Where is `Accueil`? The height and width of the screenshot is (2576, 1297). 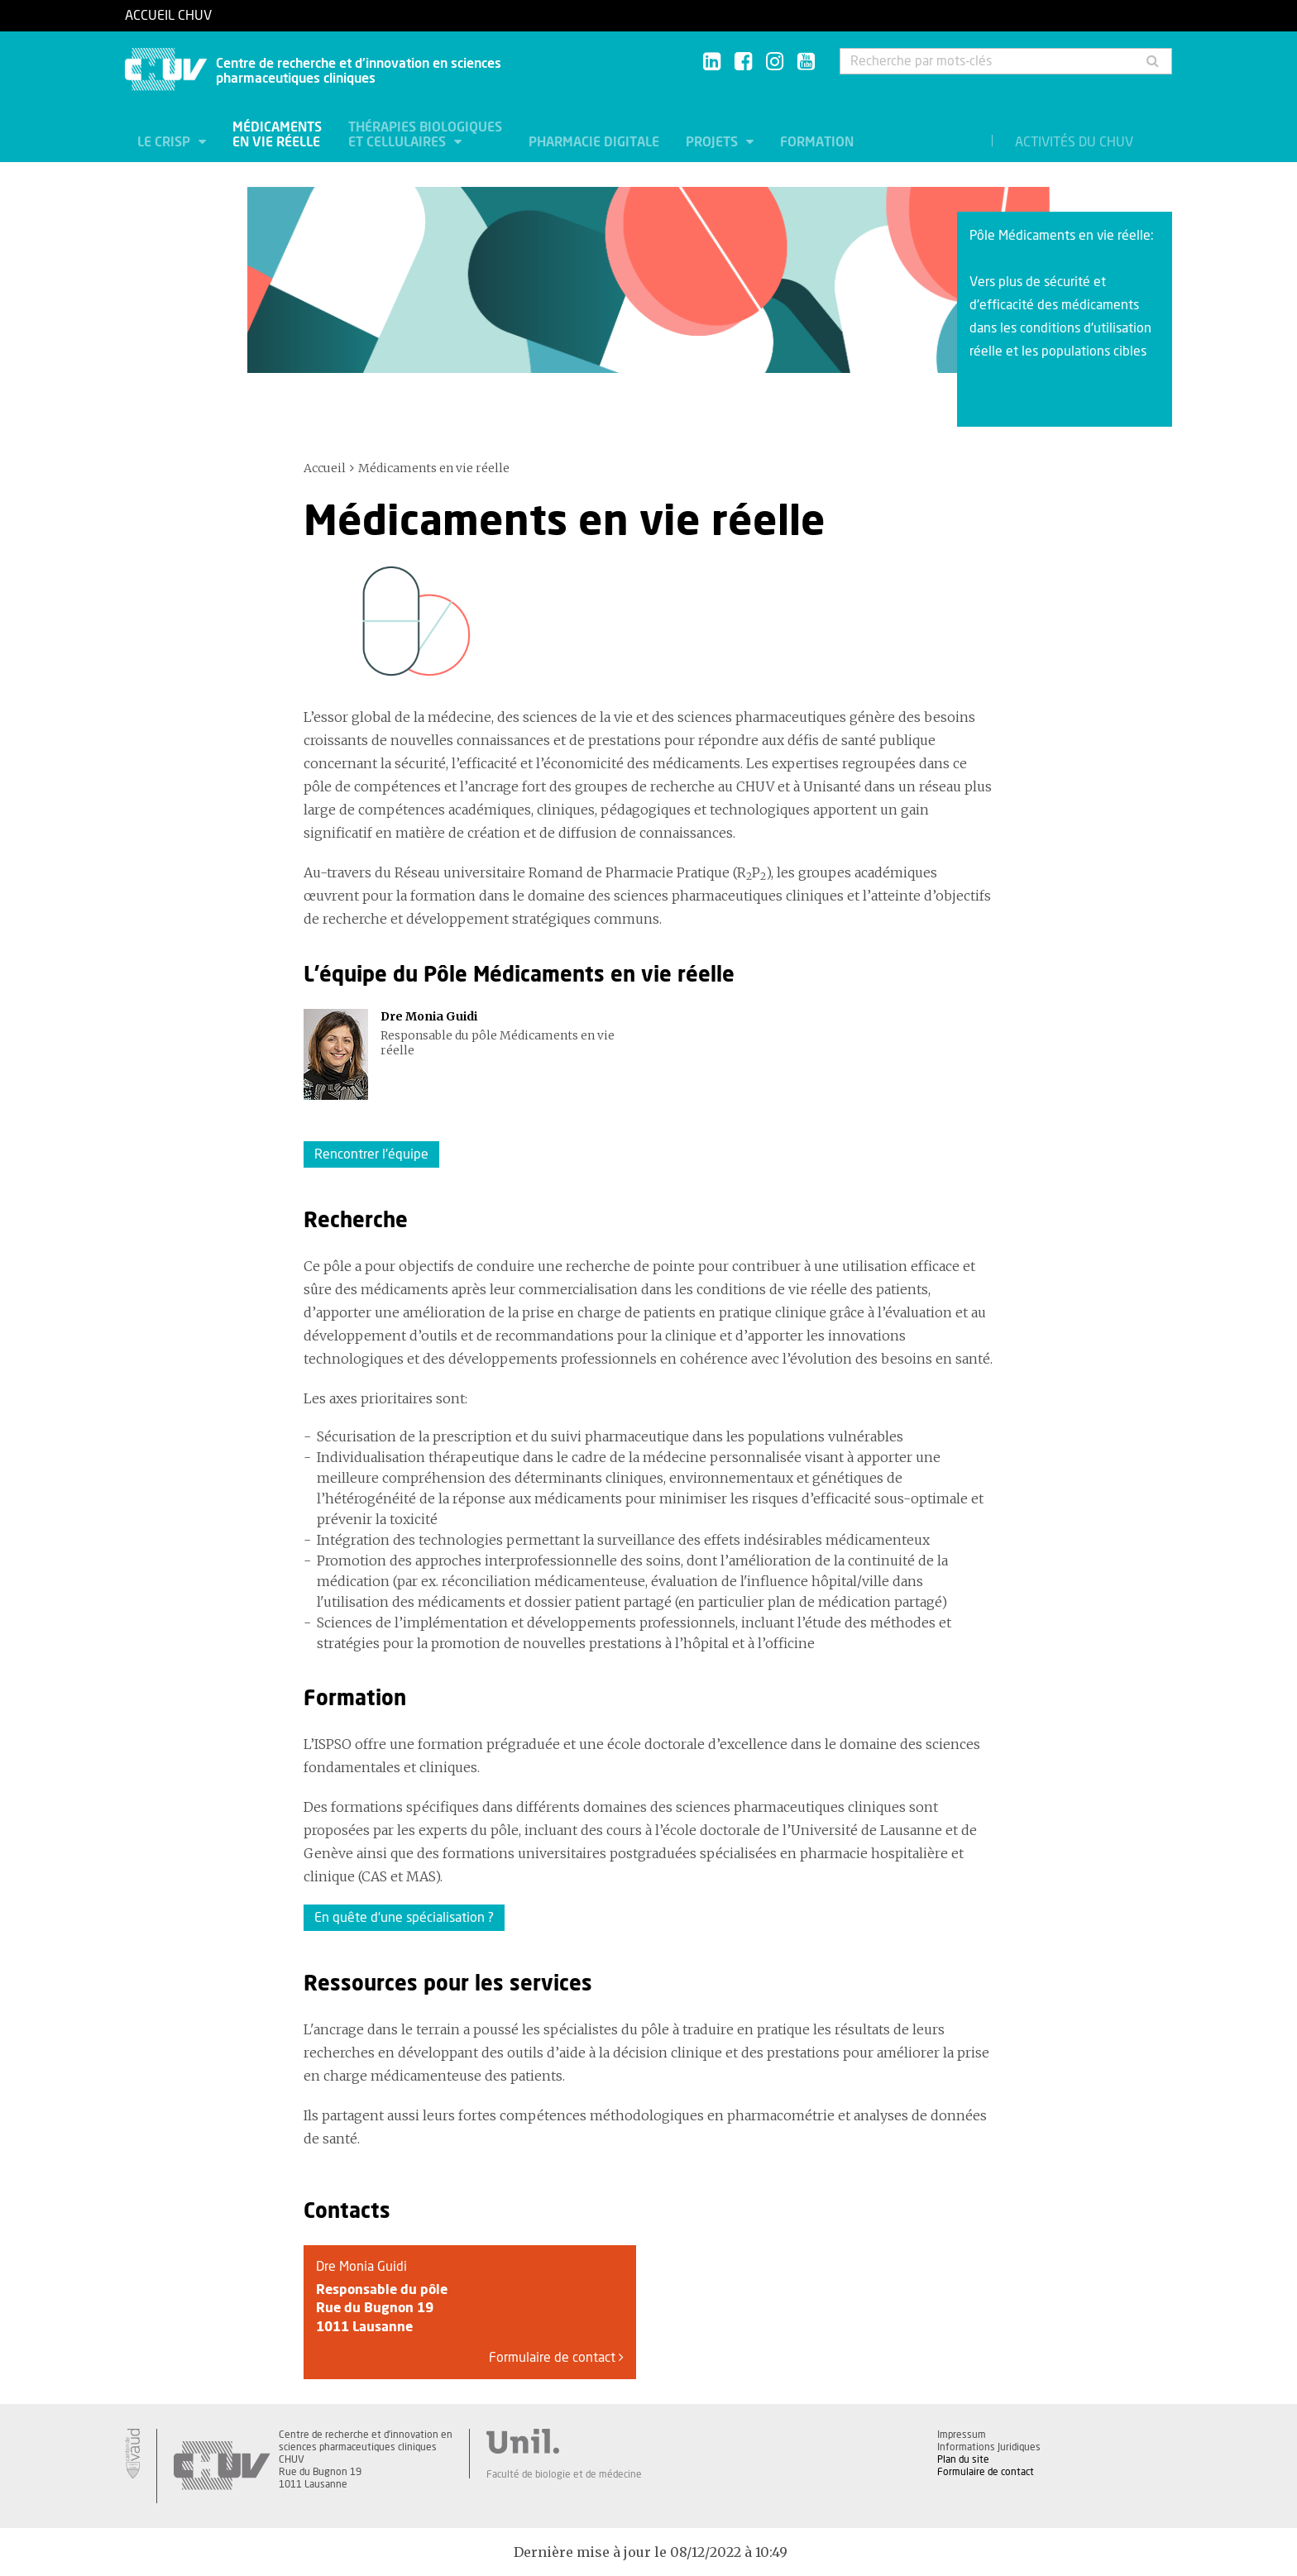
Accueil is located at coordinates (325, 468).